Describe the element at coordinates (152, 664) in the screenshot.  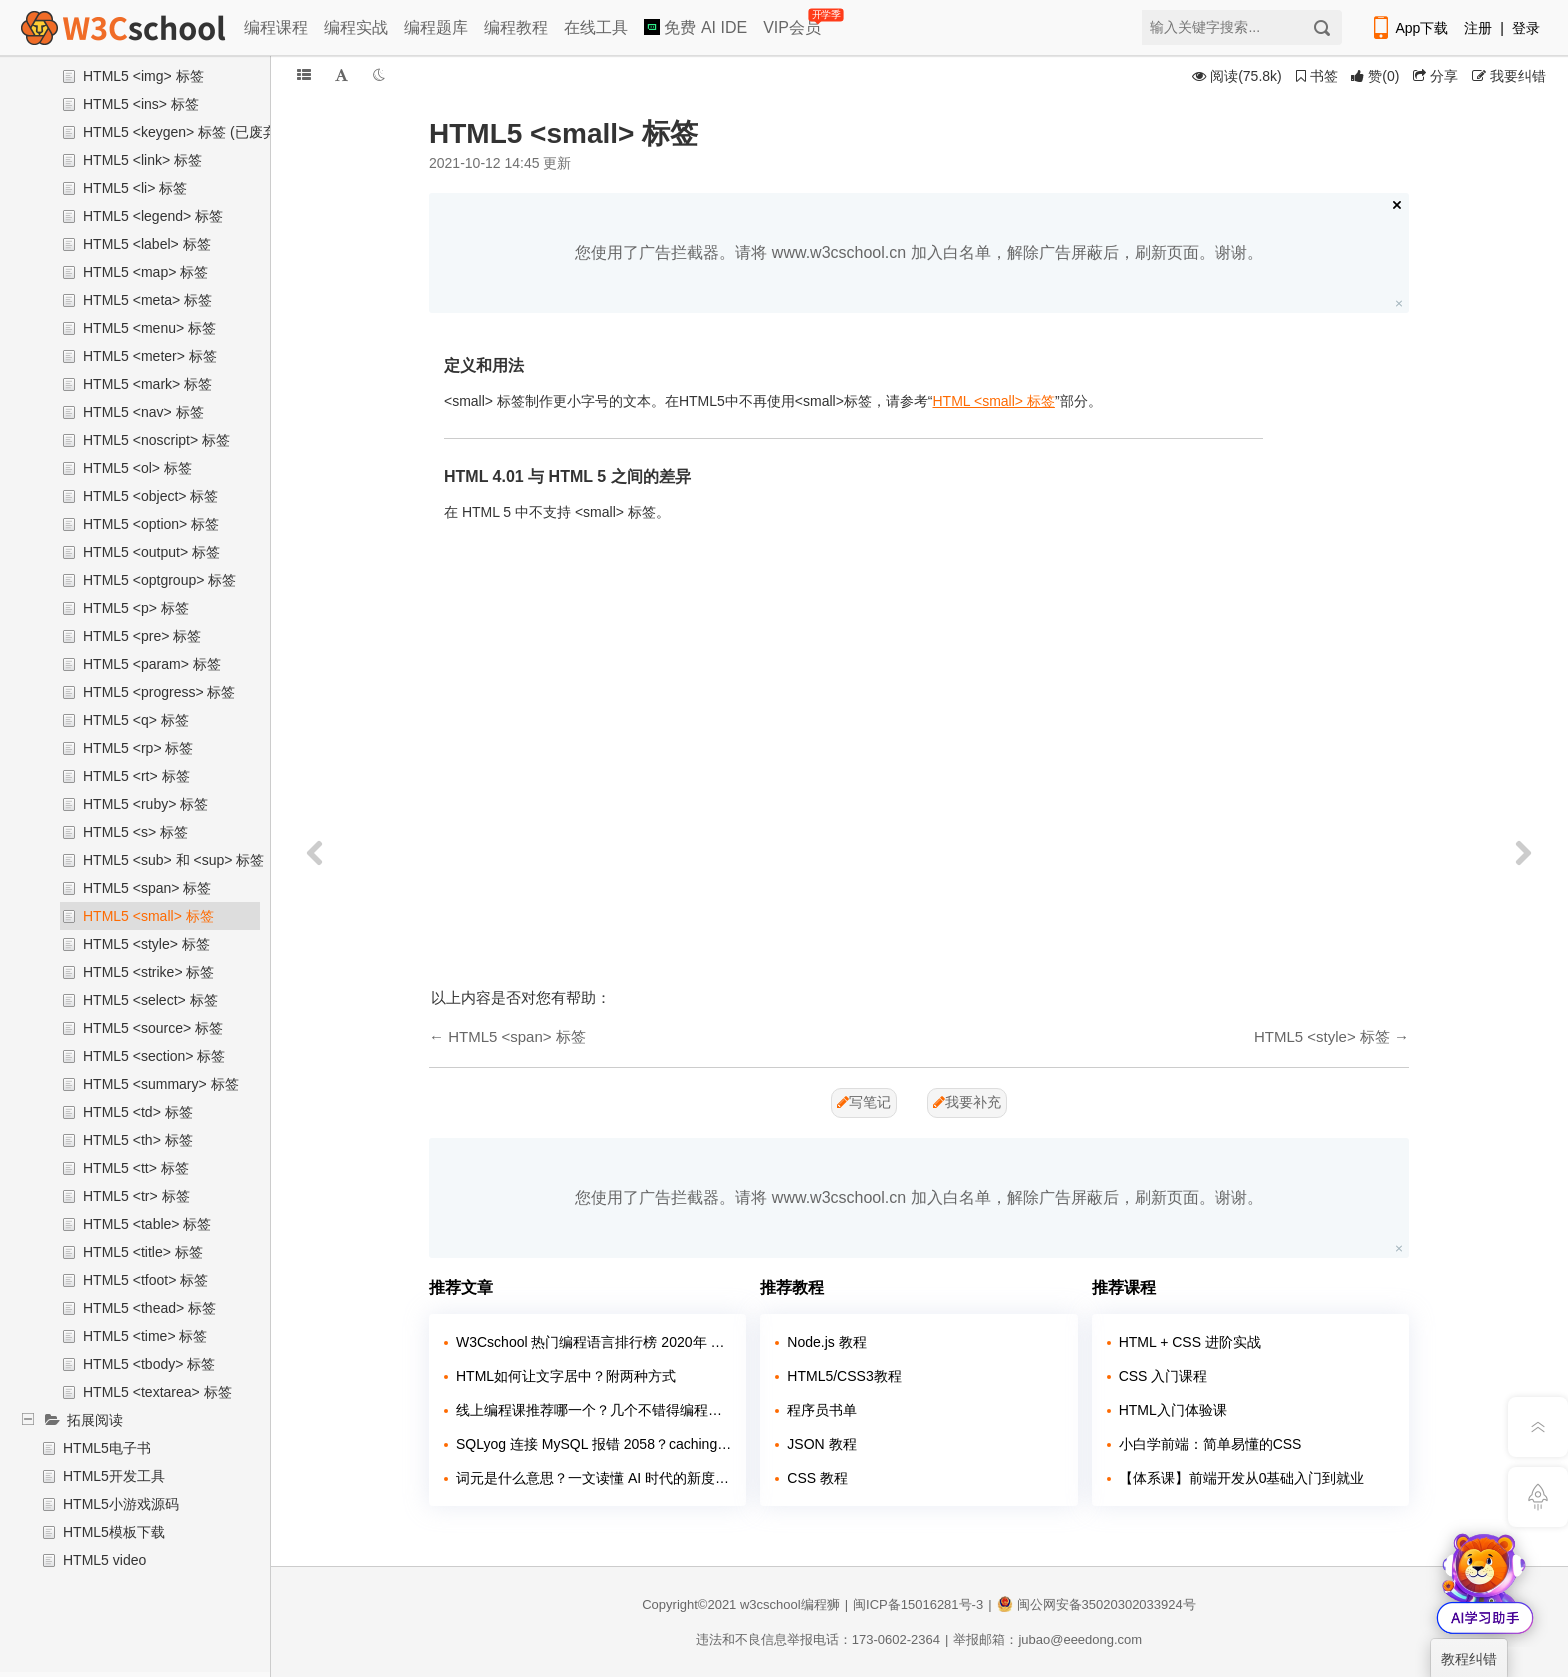
I see `HTML5 <param> 标签` at that location.